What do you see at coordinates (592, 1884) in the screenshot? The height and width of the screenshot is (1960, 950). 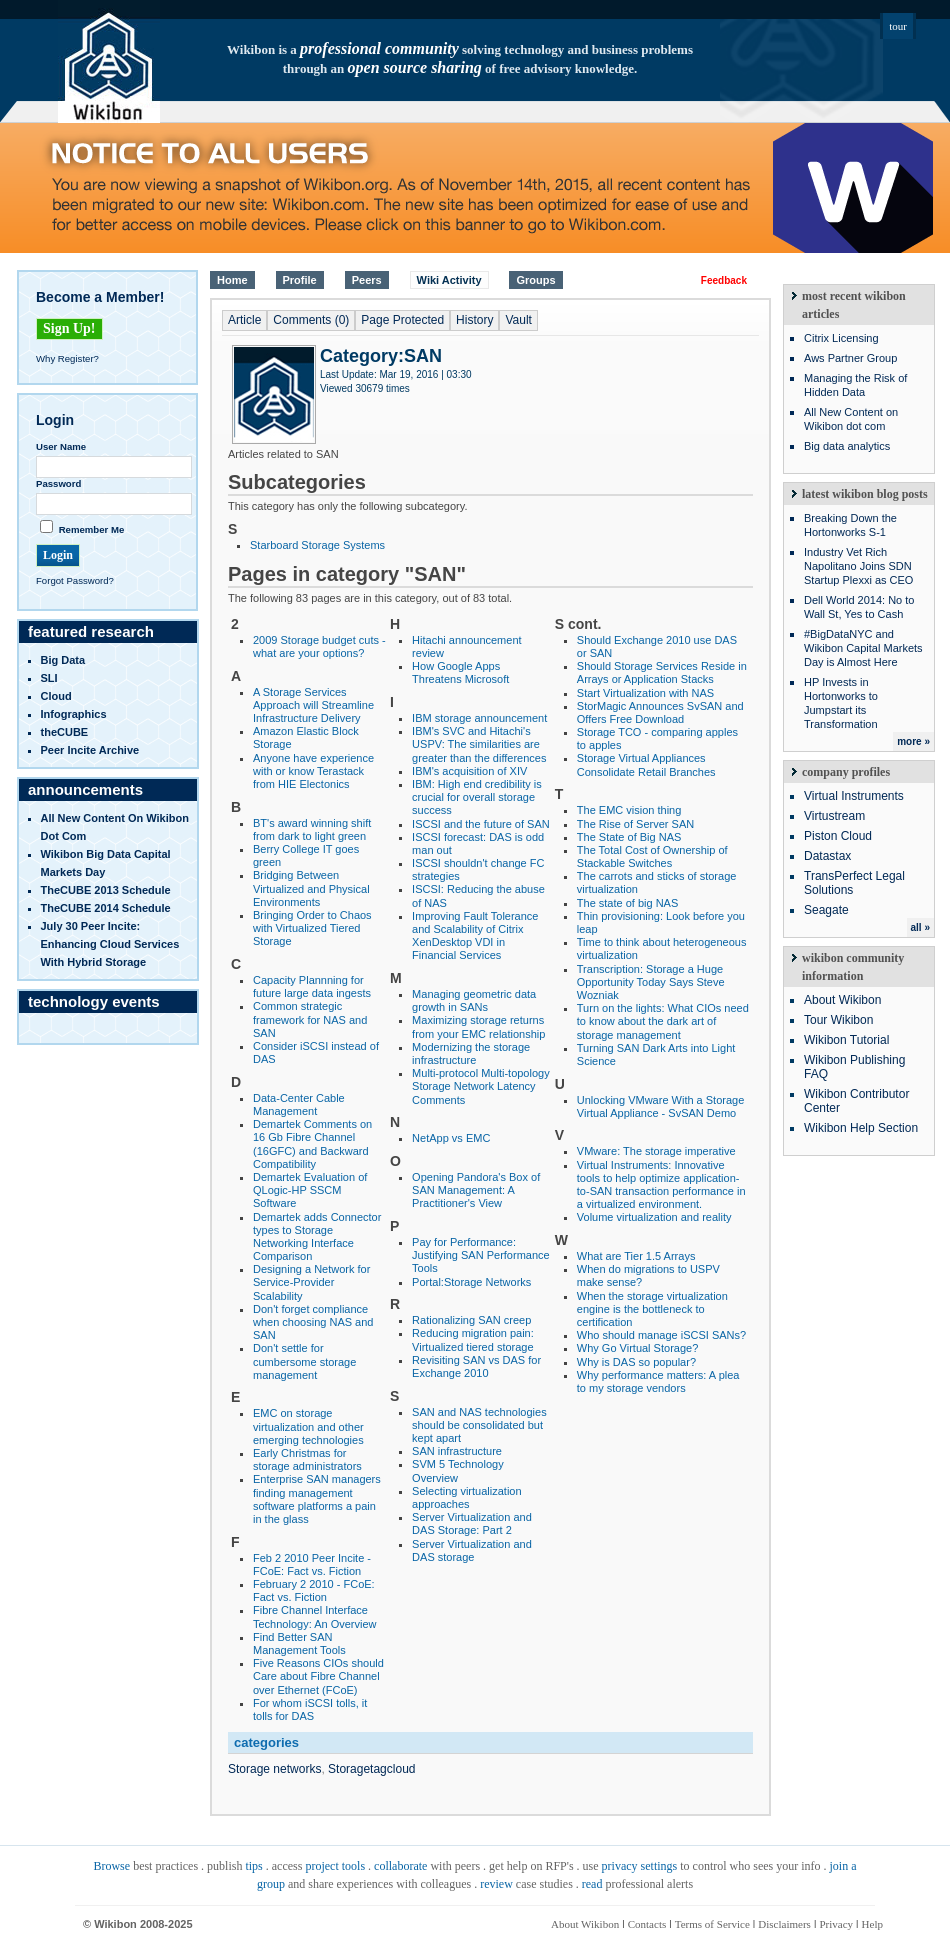 I see `read` at bounding box center [592, 1884].